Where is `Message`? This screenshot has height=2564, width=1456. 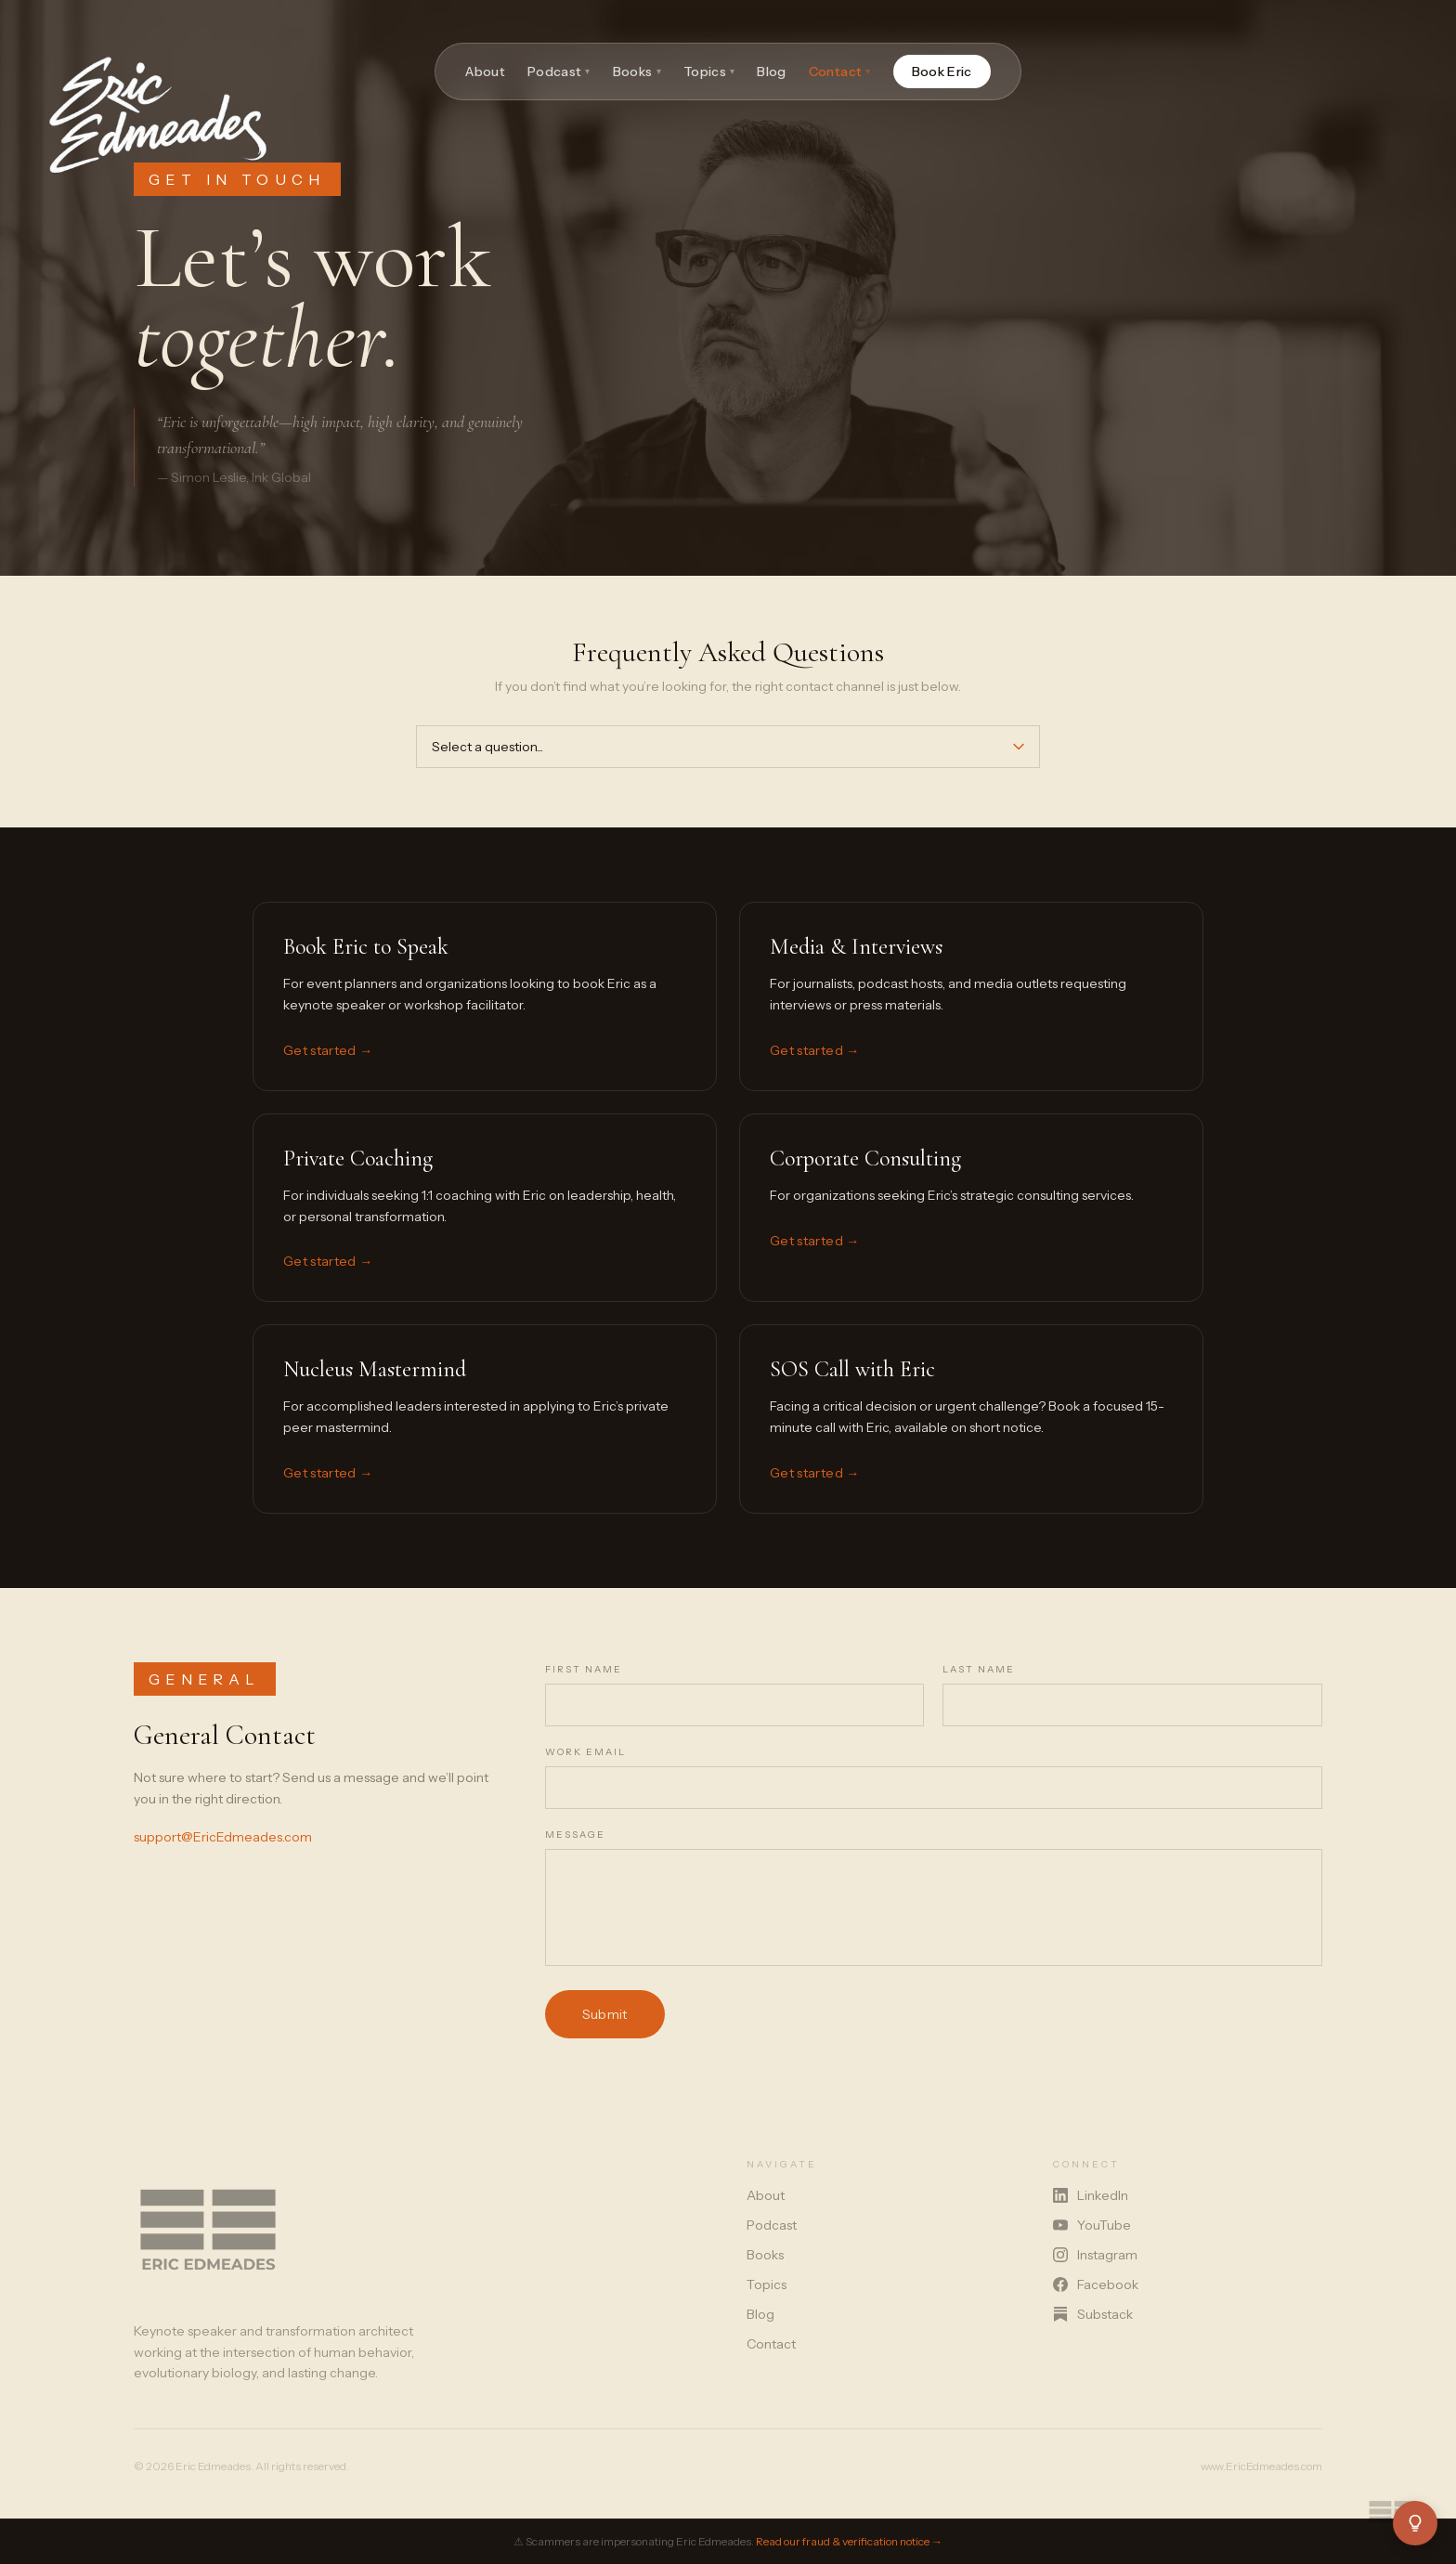
Message is located at coordinates (575, 1835).